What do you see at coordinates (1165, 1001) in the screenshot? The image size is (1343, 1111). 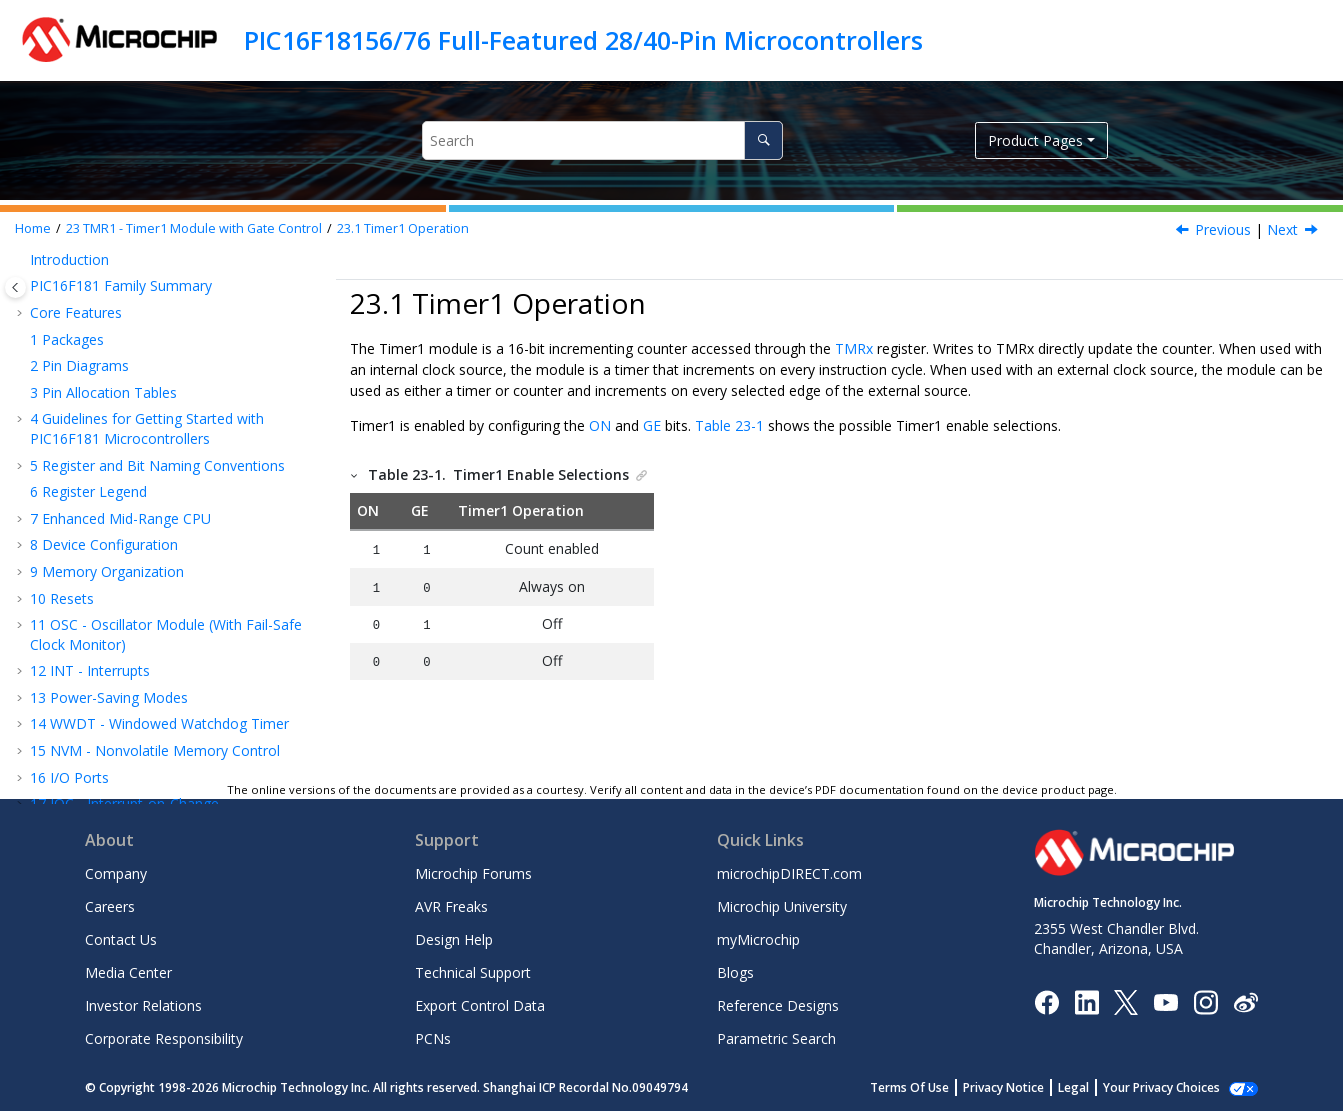 I see `[Image Hyperlink]` at bounding box center [1165, 1001].